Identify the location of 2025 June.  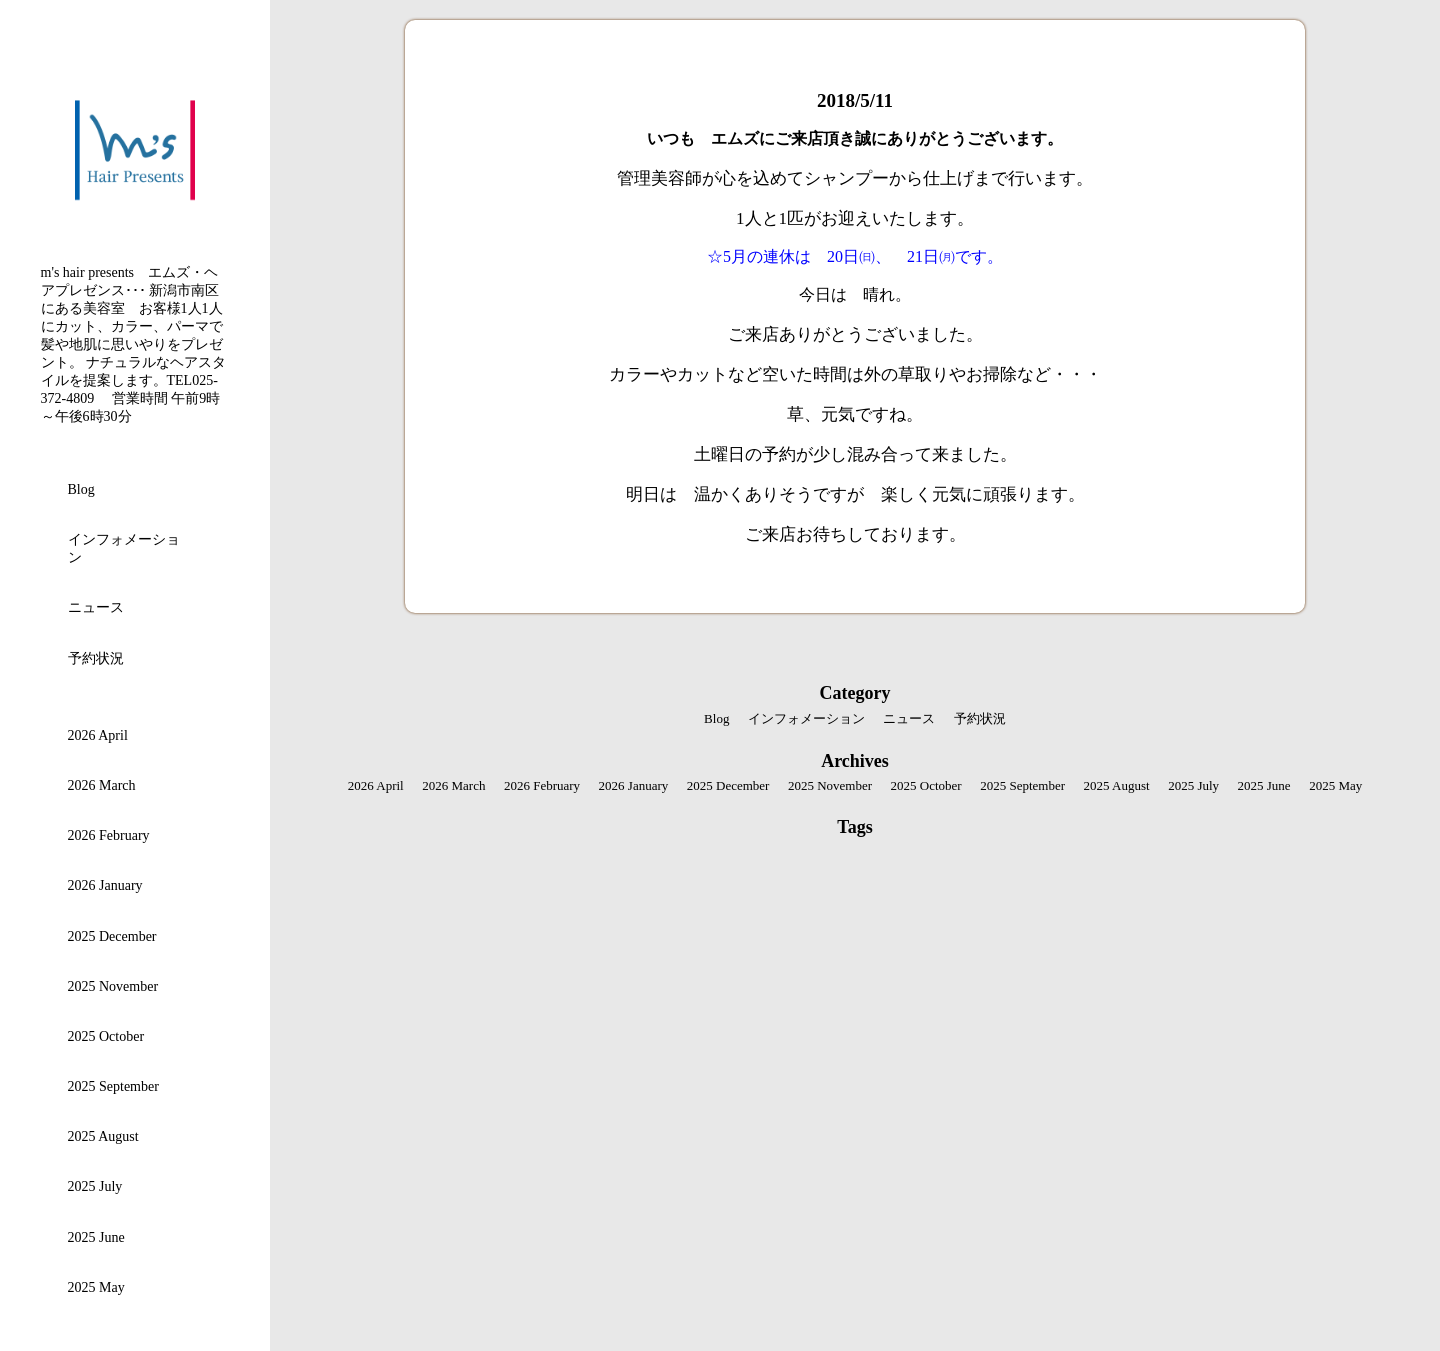
(96, 1237).